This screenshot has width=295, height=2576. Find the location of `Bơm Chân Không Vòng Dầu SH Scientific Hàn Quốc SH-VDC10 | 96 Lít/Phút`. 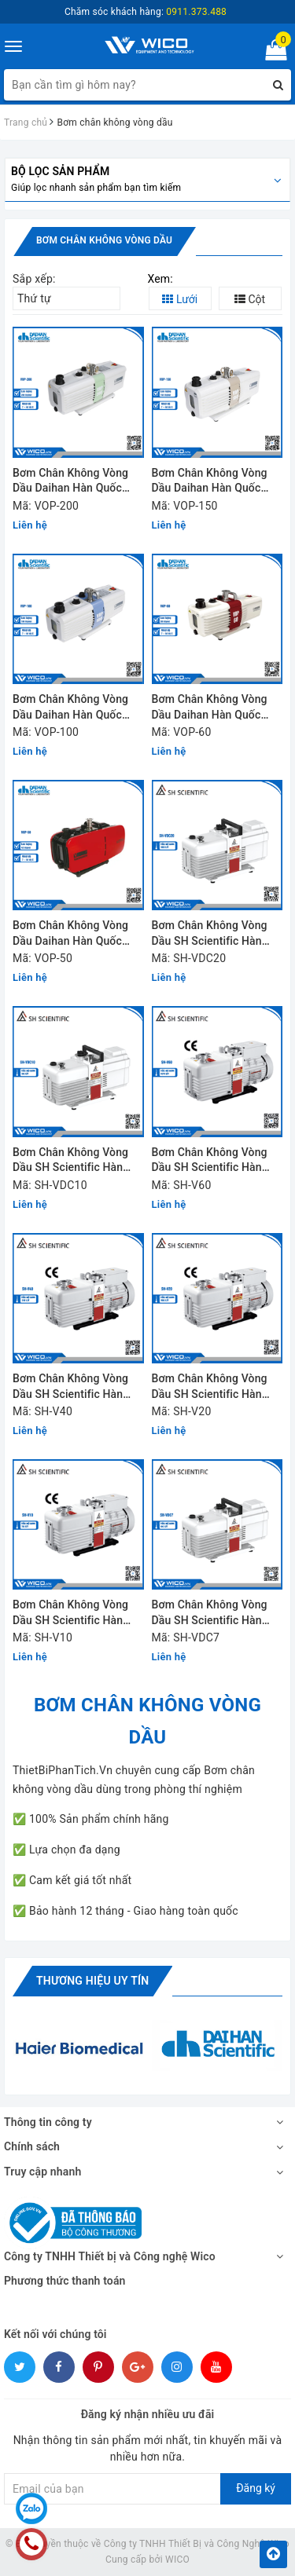

Bơm Chân Không Vòng Dầu SH Scientific Hàn Quốc SH-VDC10 | 96 Lít/Phút is located at coordinates (70, 1161).